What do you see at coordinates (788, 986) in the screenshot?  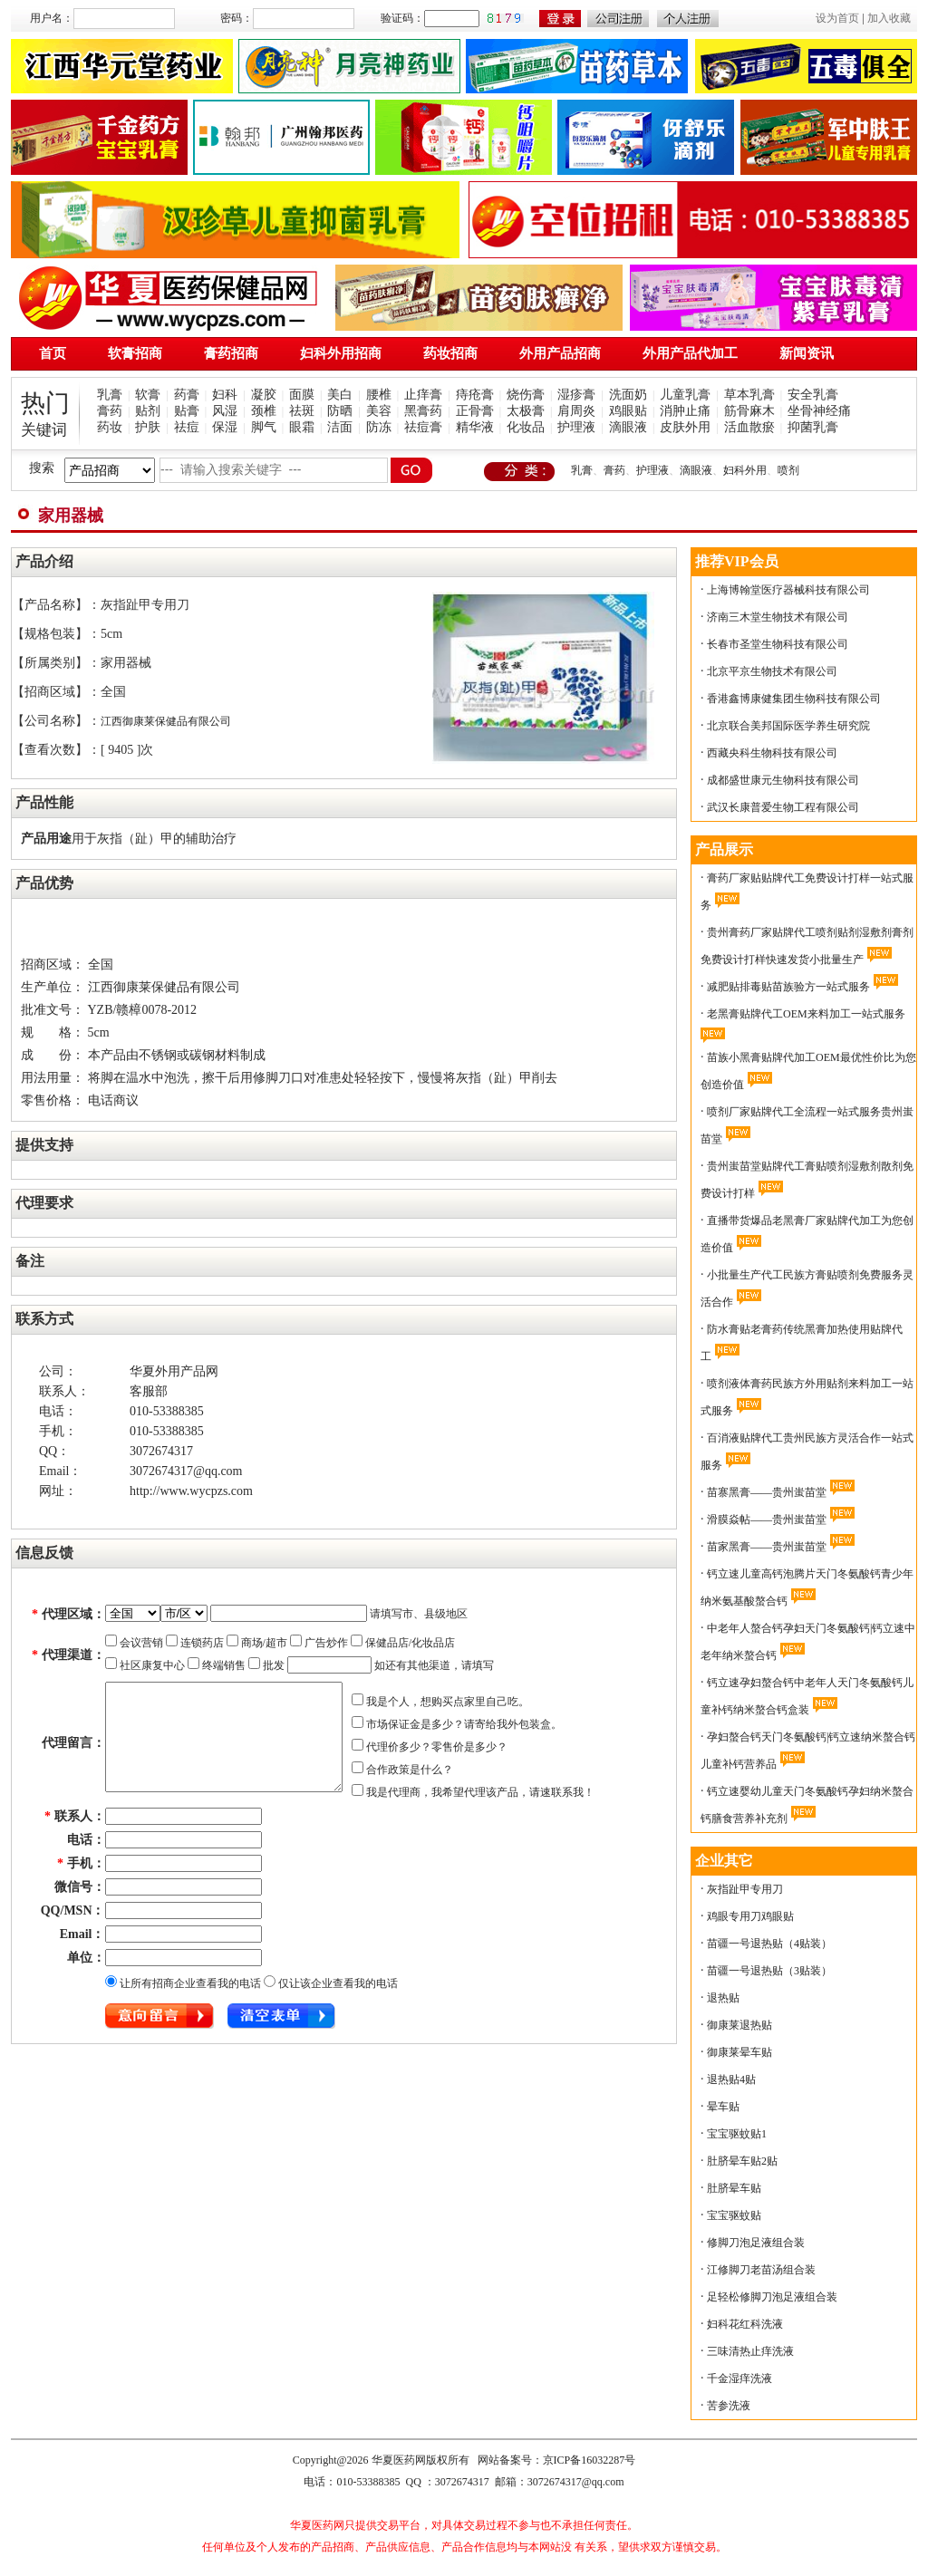 I see `减肥贴排毒贴苗族验方一站式服务` at bounding box center [788, 986].